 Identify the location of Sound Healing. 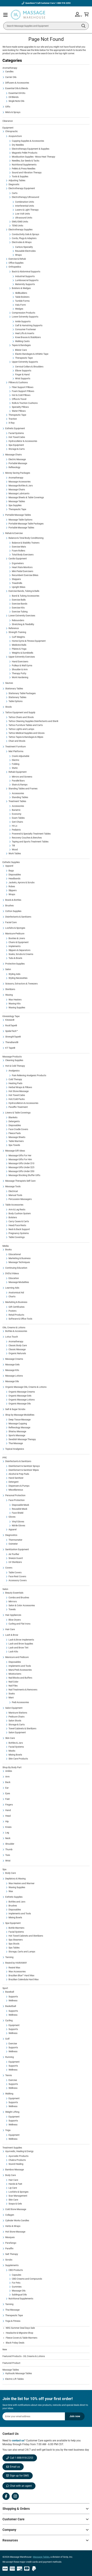
(16, 2164).